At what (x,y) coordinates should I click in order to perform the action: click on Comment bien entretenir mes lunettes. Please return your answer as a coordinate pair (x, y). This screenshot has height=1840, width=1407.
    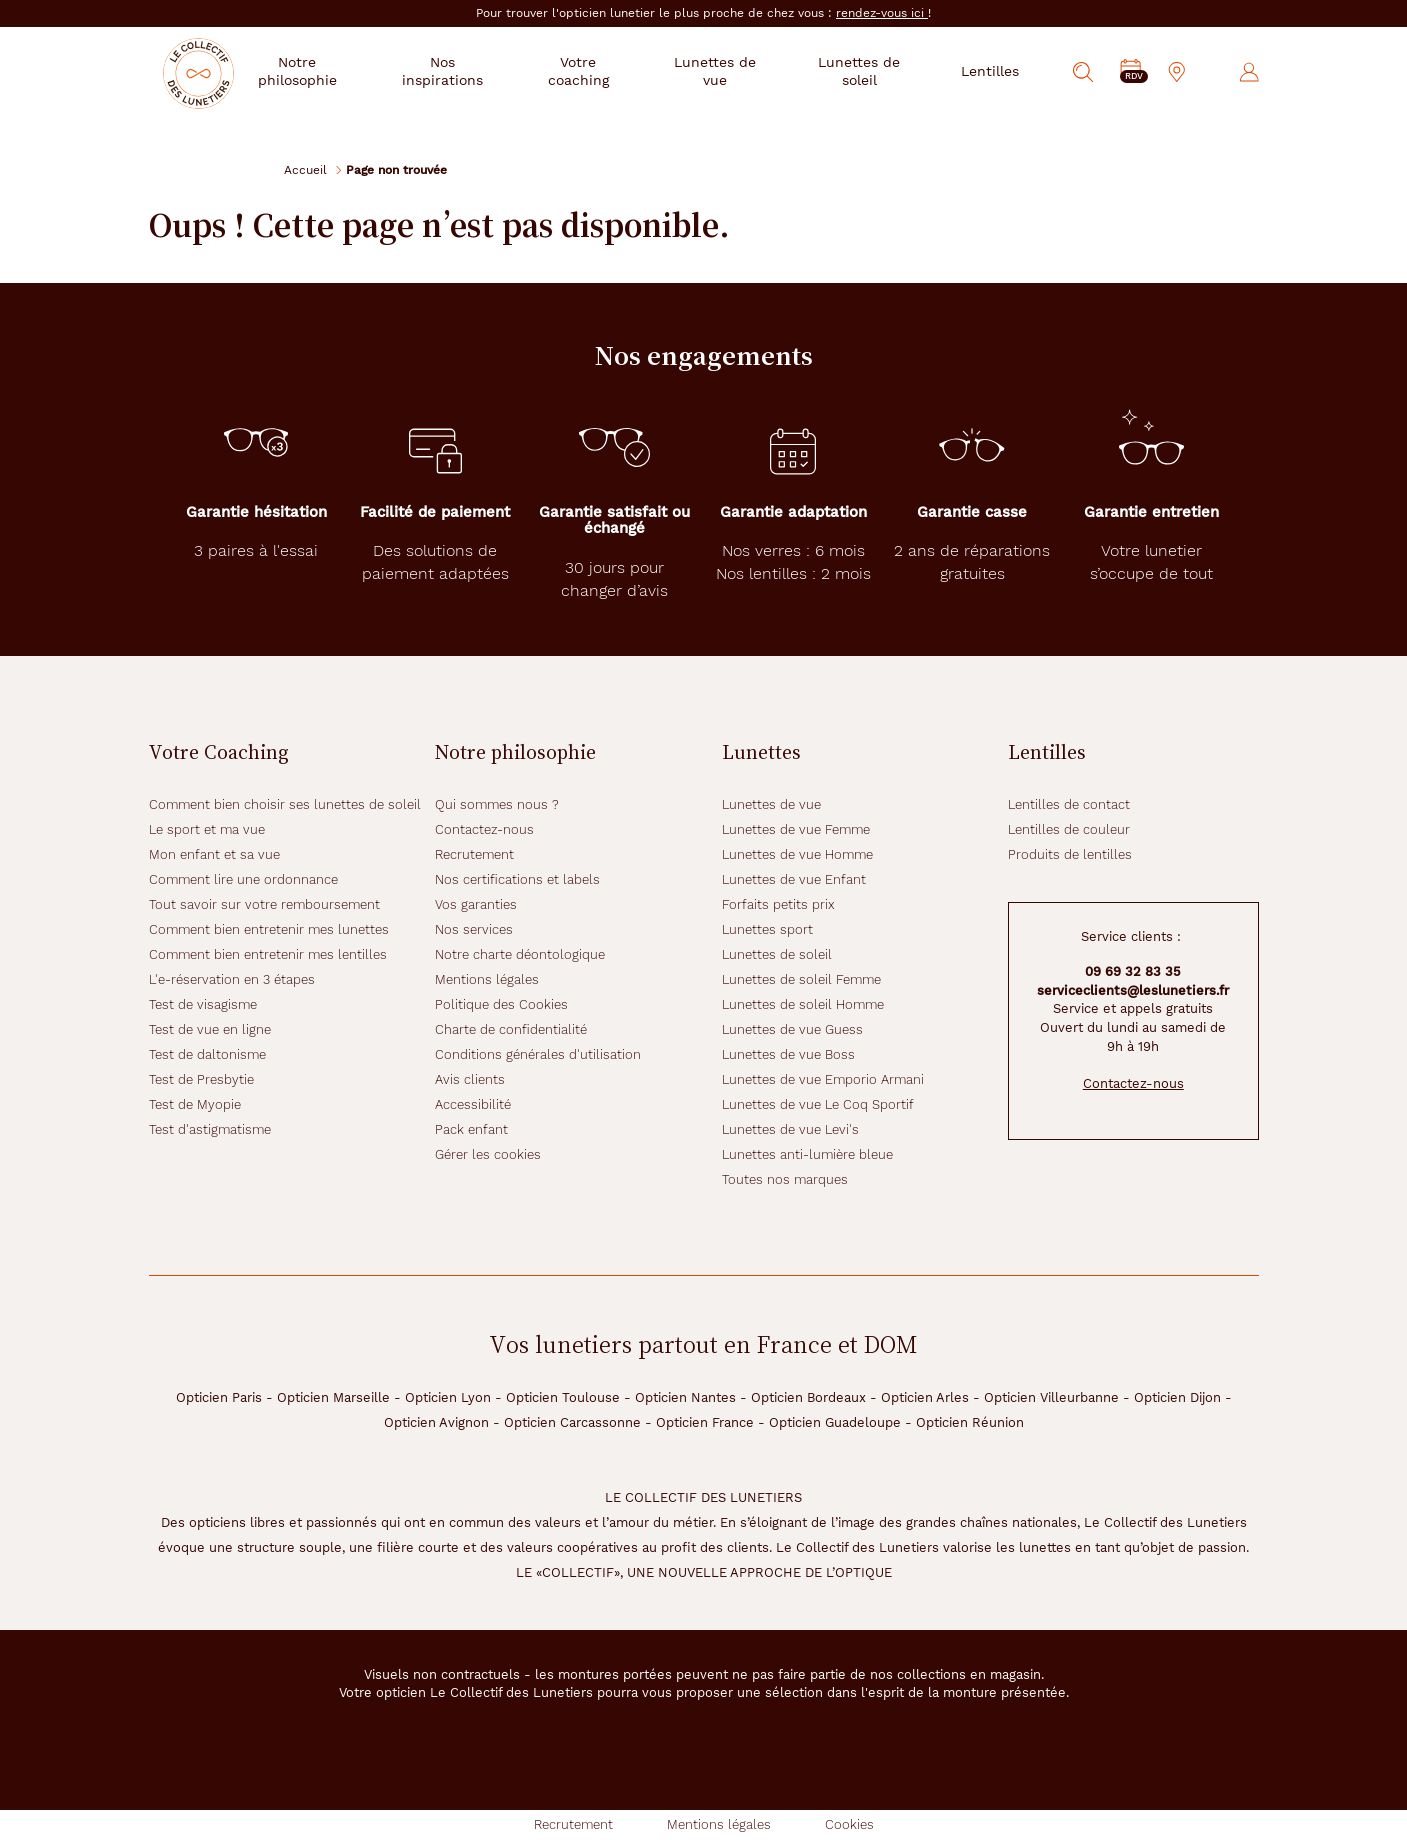
    Looking at the image, I should click on (269, 929).